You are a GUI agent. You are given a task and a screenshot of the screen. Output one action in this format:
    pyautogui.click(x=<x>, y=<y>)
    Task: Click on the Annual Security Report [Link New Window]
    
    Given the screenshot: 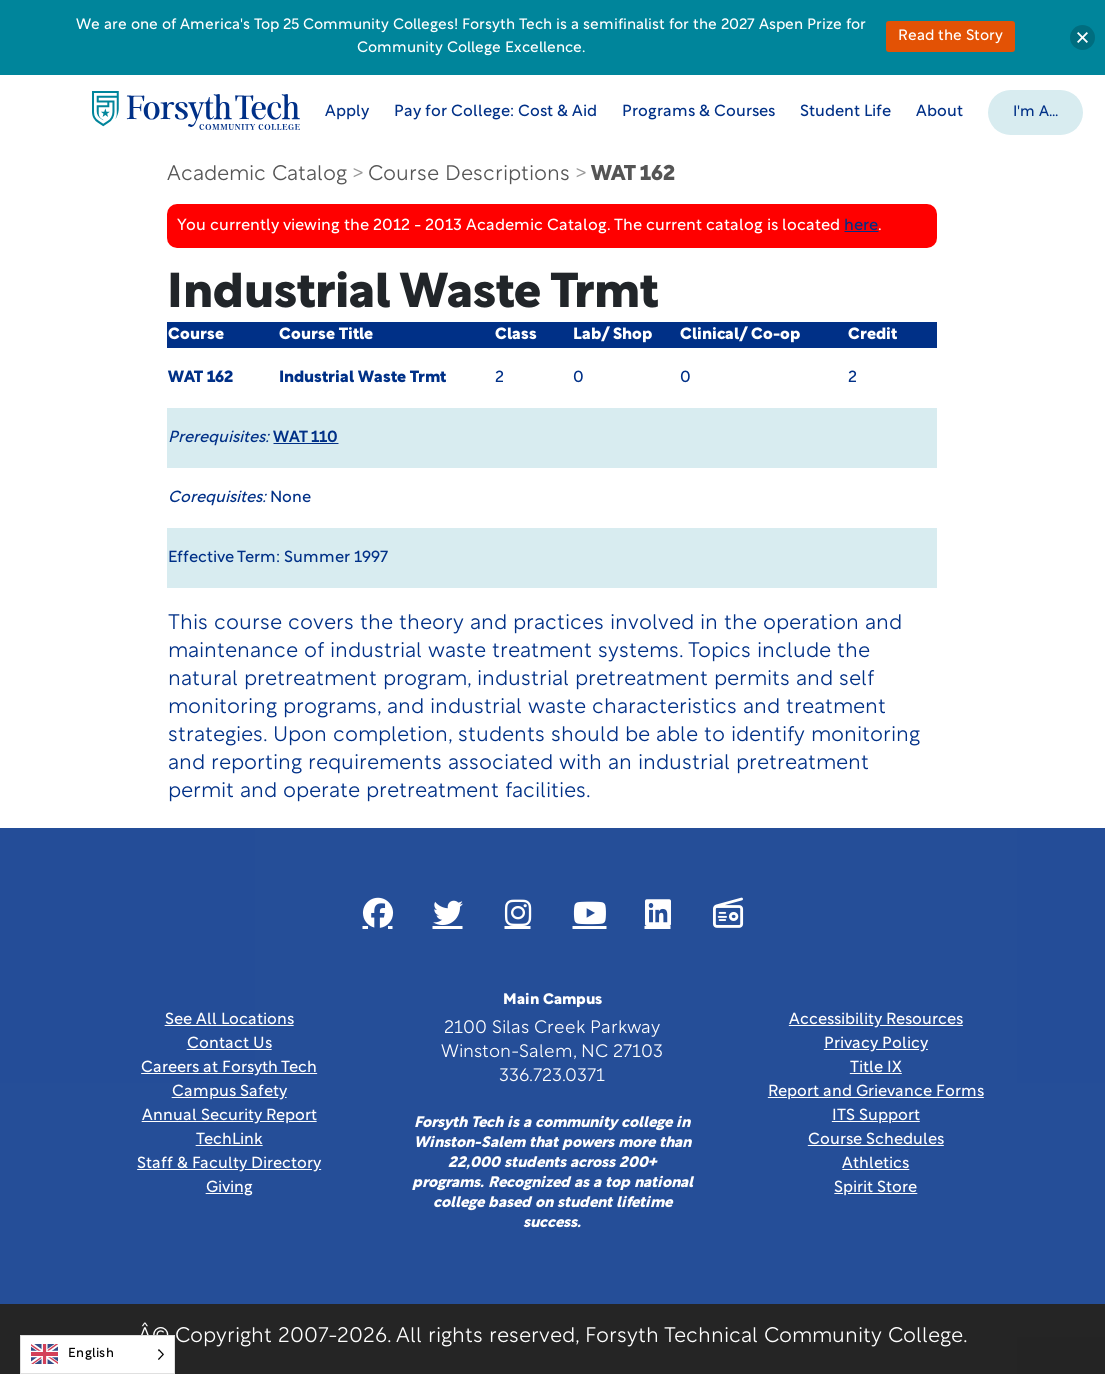 What is the action you would take?
    pyautogui.click(x=229, y=1116)
    